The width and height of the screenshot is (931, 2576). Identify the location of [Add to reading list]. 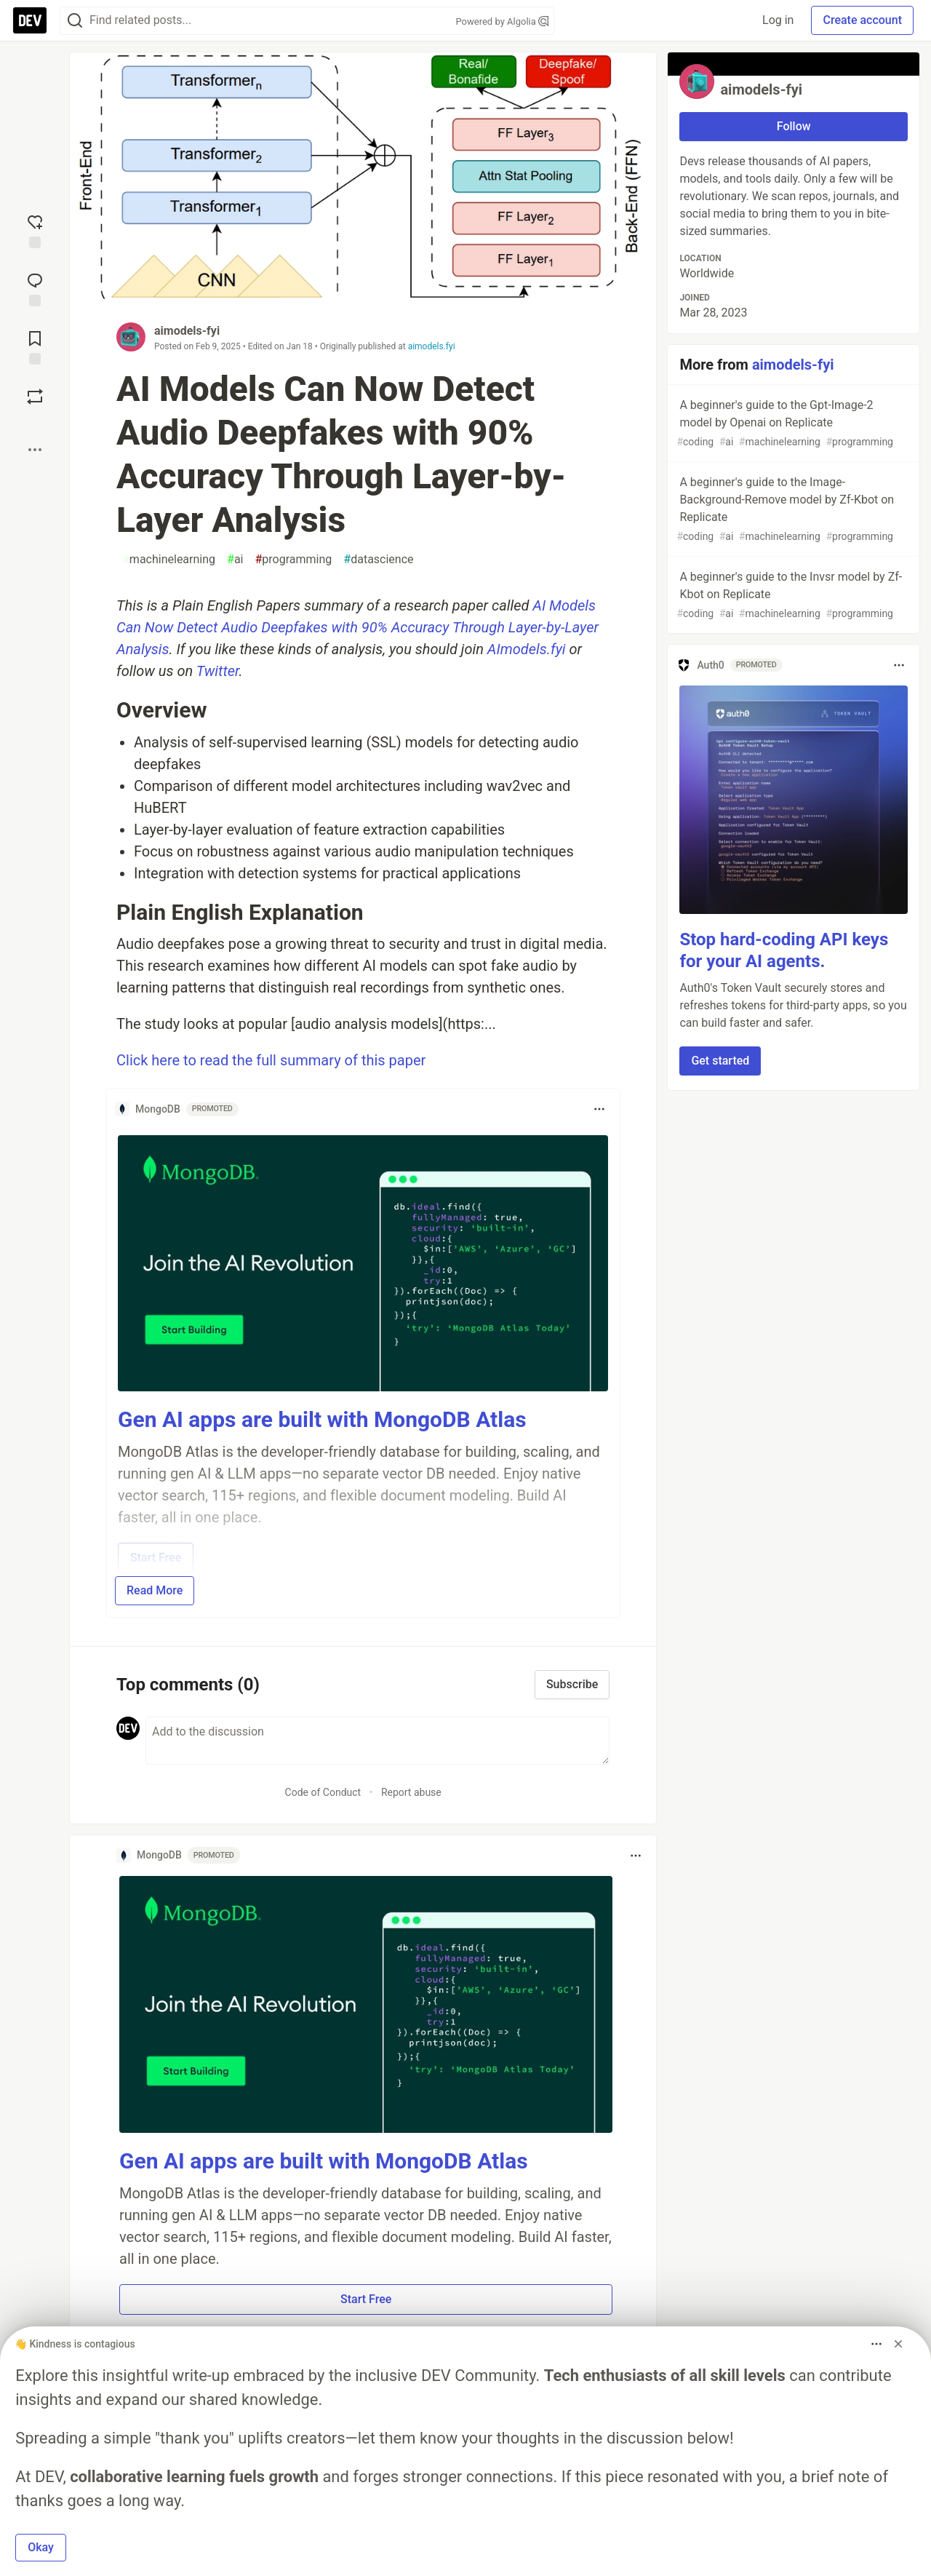
(35, 346).